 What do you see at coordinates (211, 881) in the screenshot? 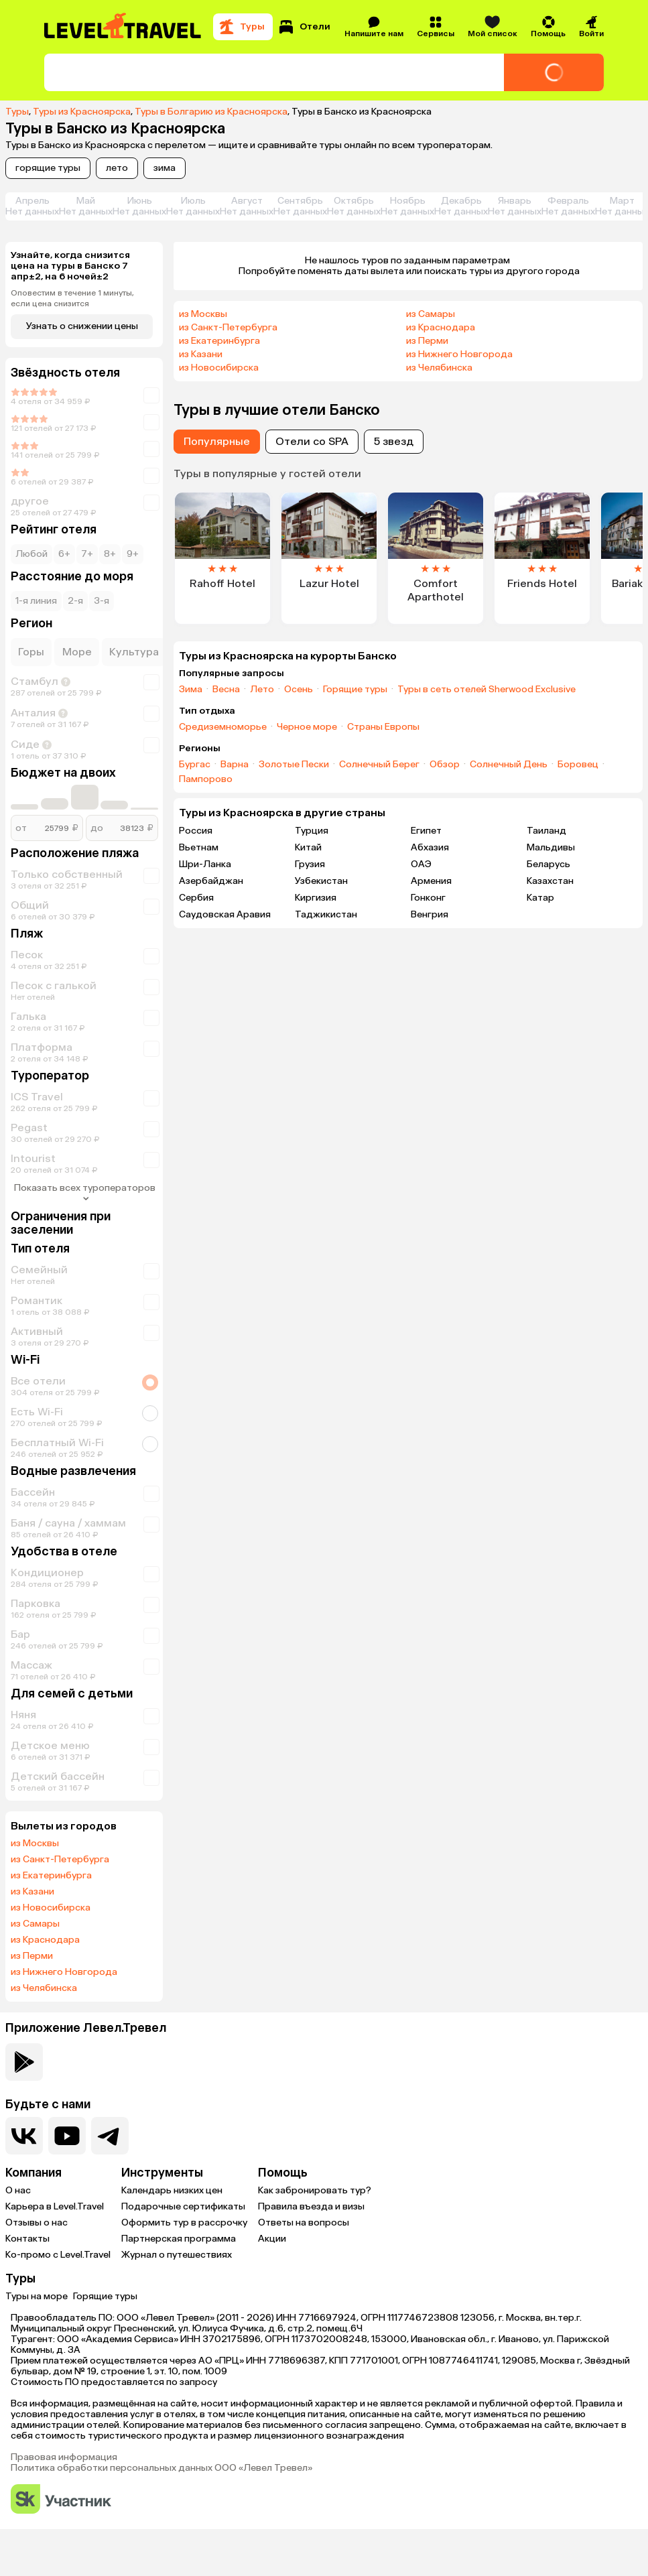
I see `Азербайджан` at bounding box center [211, 881].